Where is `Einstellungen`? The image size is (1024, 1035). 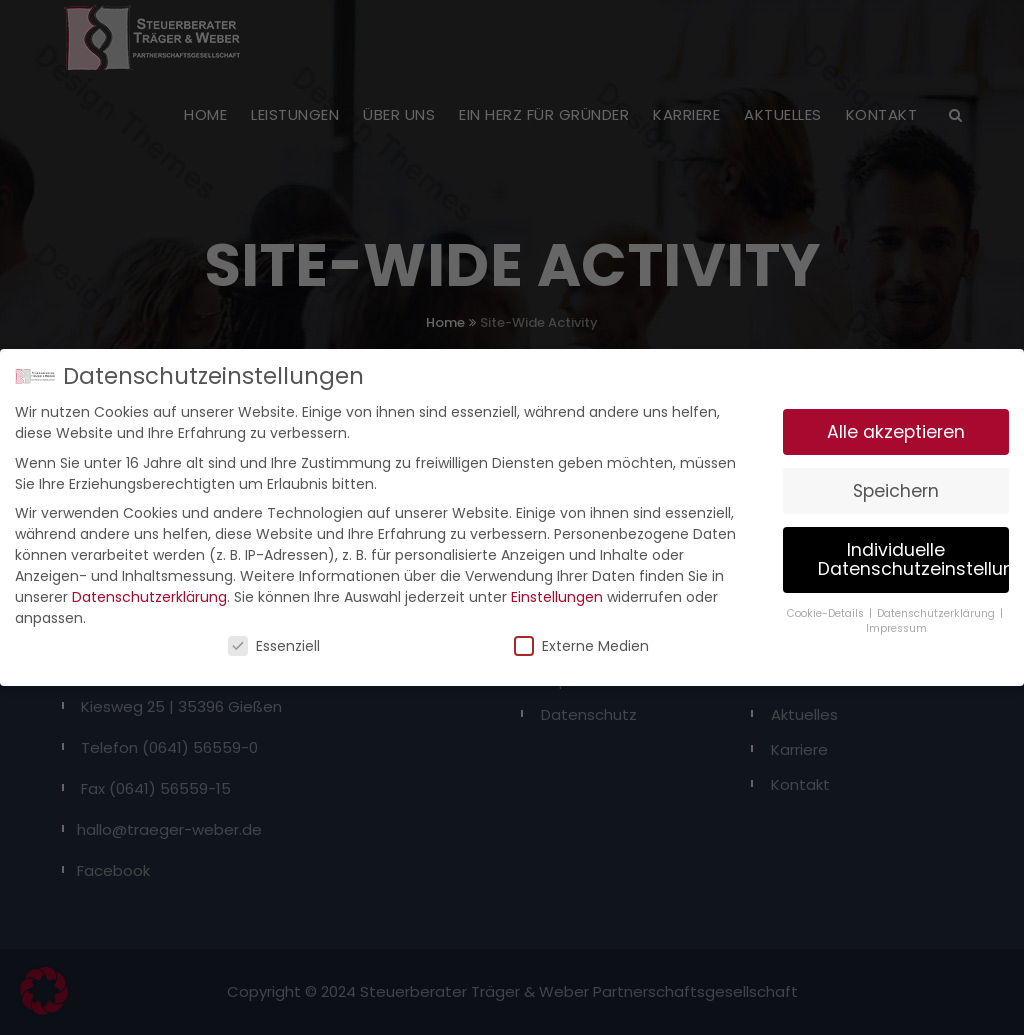 Einstellungen is located at coordinates (557, 592).